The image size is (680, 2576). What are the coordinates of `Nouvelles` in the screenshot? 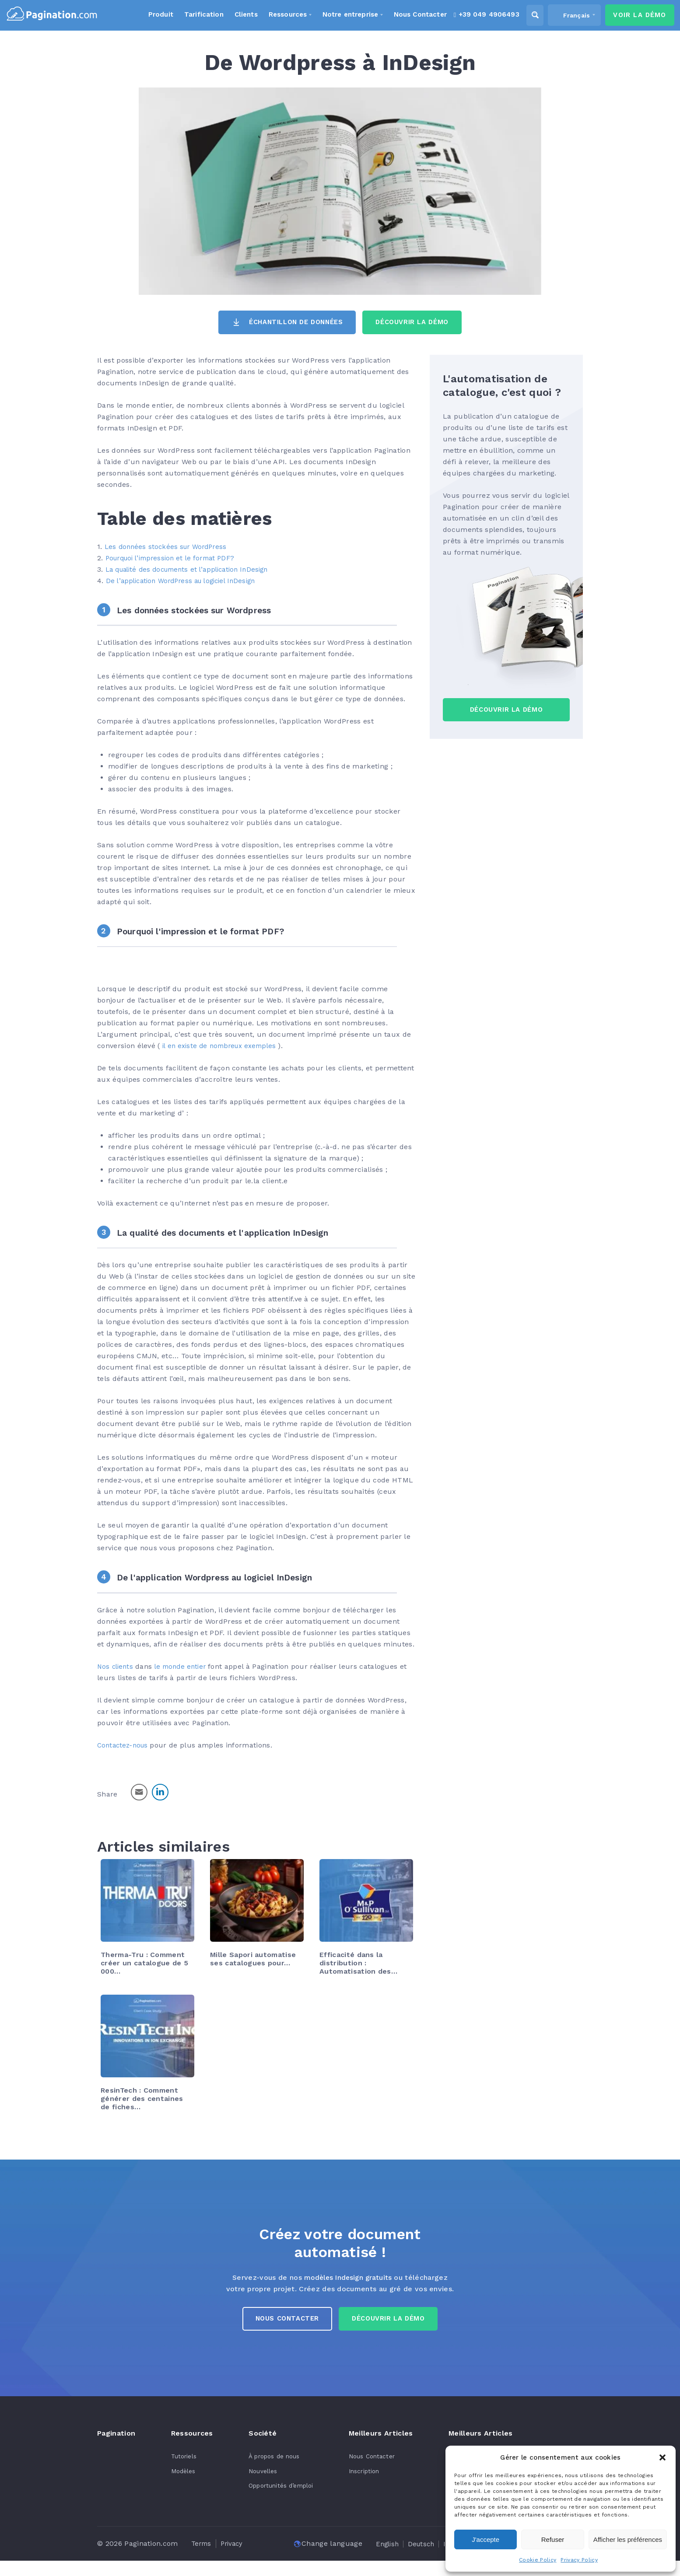 It's located at (256, 2474).